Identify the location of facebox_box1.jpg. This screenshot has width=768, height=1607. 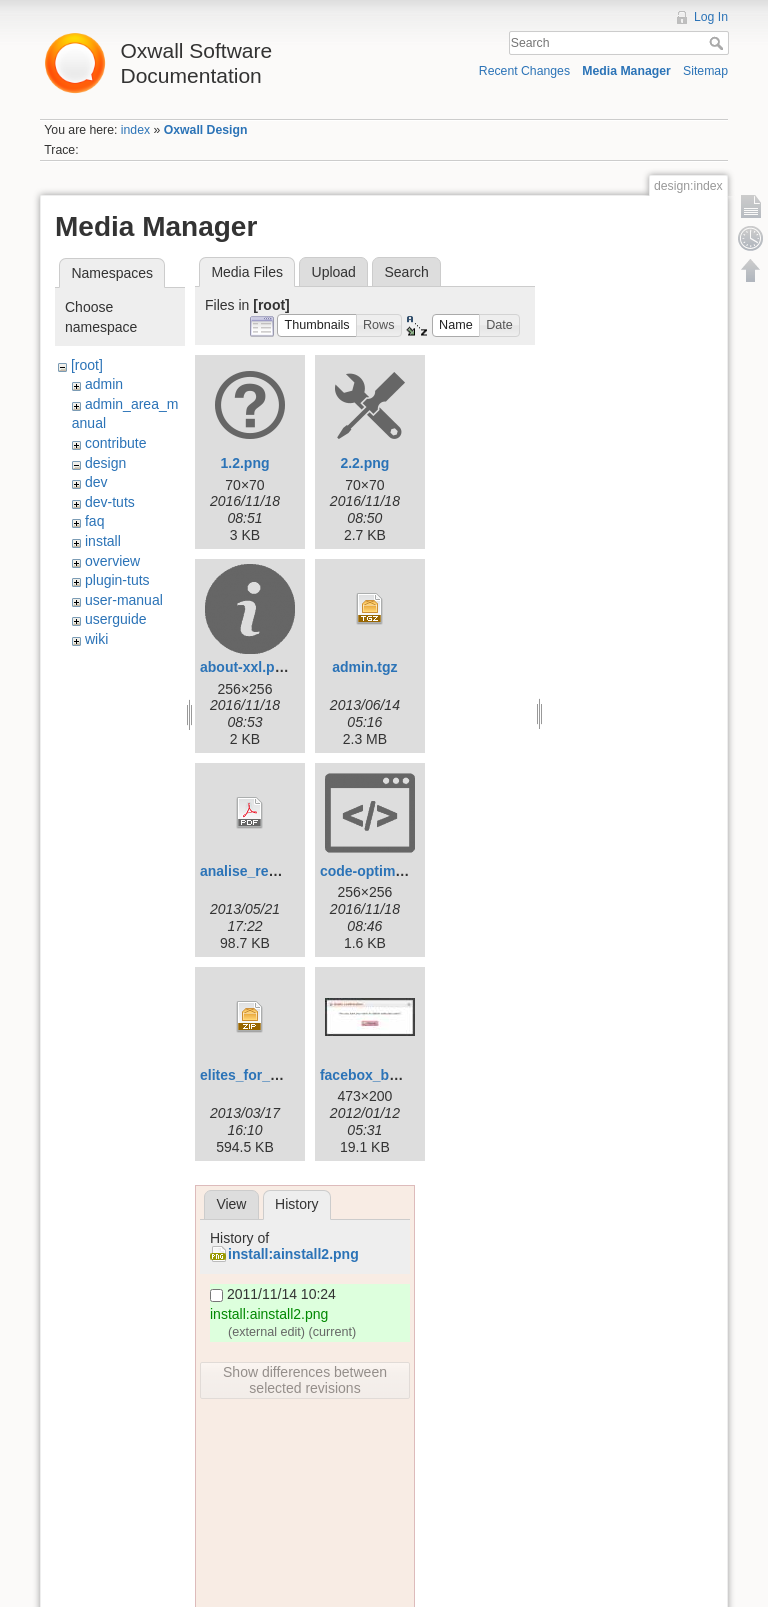
(379, 1075).